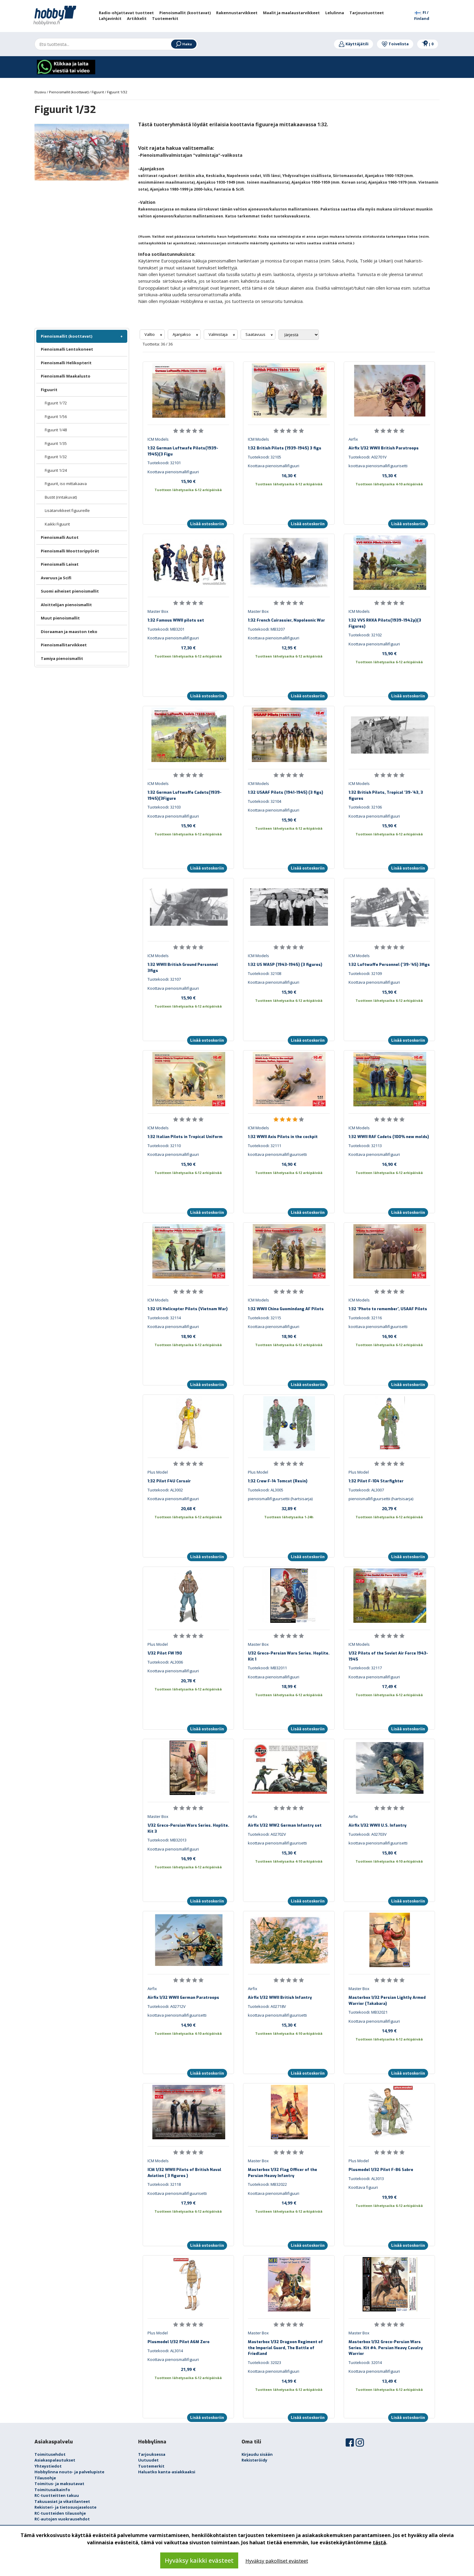 This screenshot has height=2576, width=474. Describe the element at coordinates (166, 2472) in the screenshot. I see `Haluatko kanta-asiakkaaksi` at that location.